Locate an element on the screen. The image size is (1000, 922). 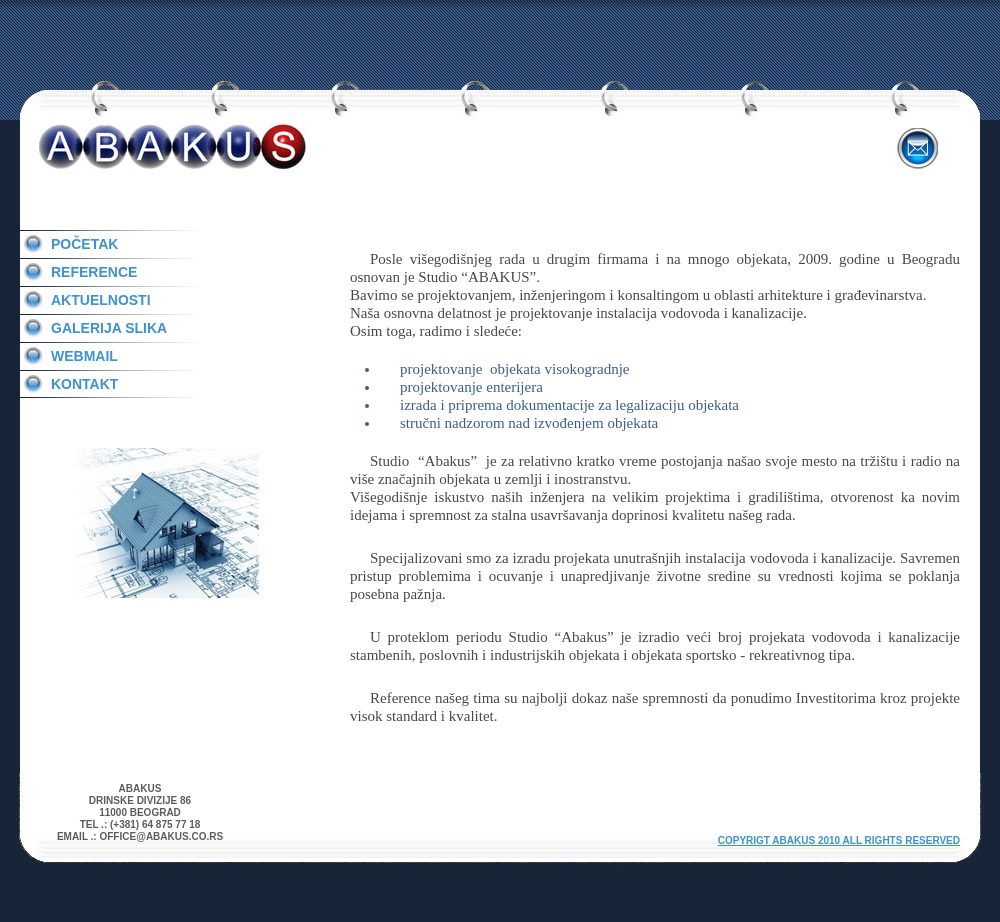
Kontakt is located at coordinates (84, 384).